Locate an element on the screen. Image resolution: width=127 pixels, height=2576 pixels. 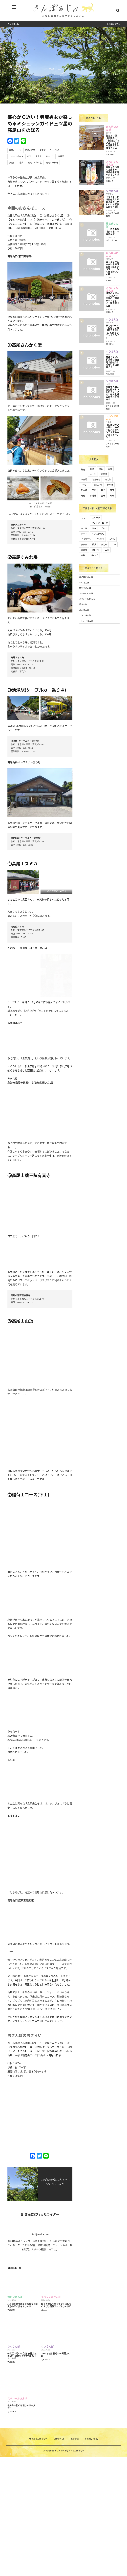
横浜 is located at coordinates (94, 544).